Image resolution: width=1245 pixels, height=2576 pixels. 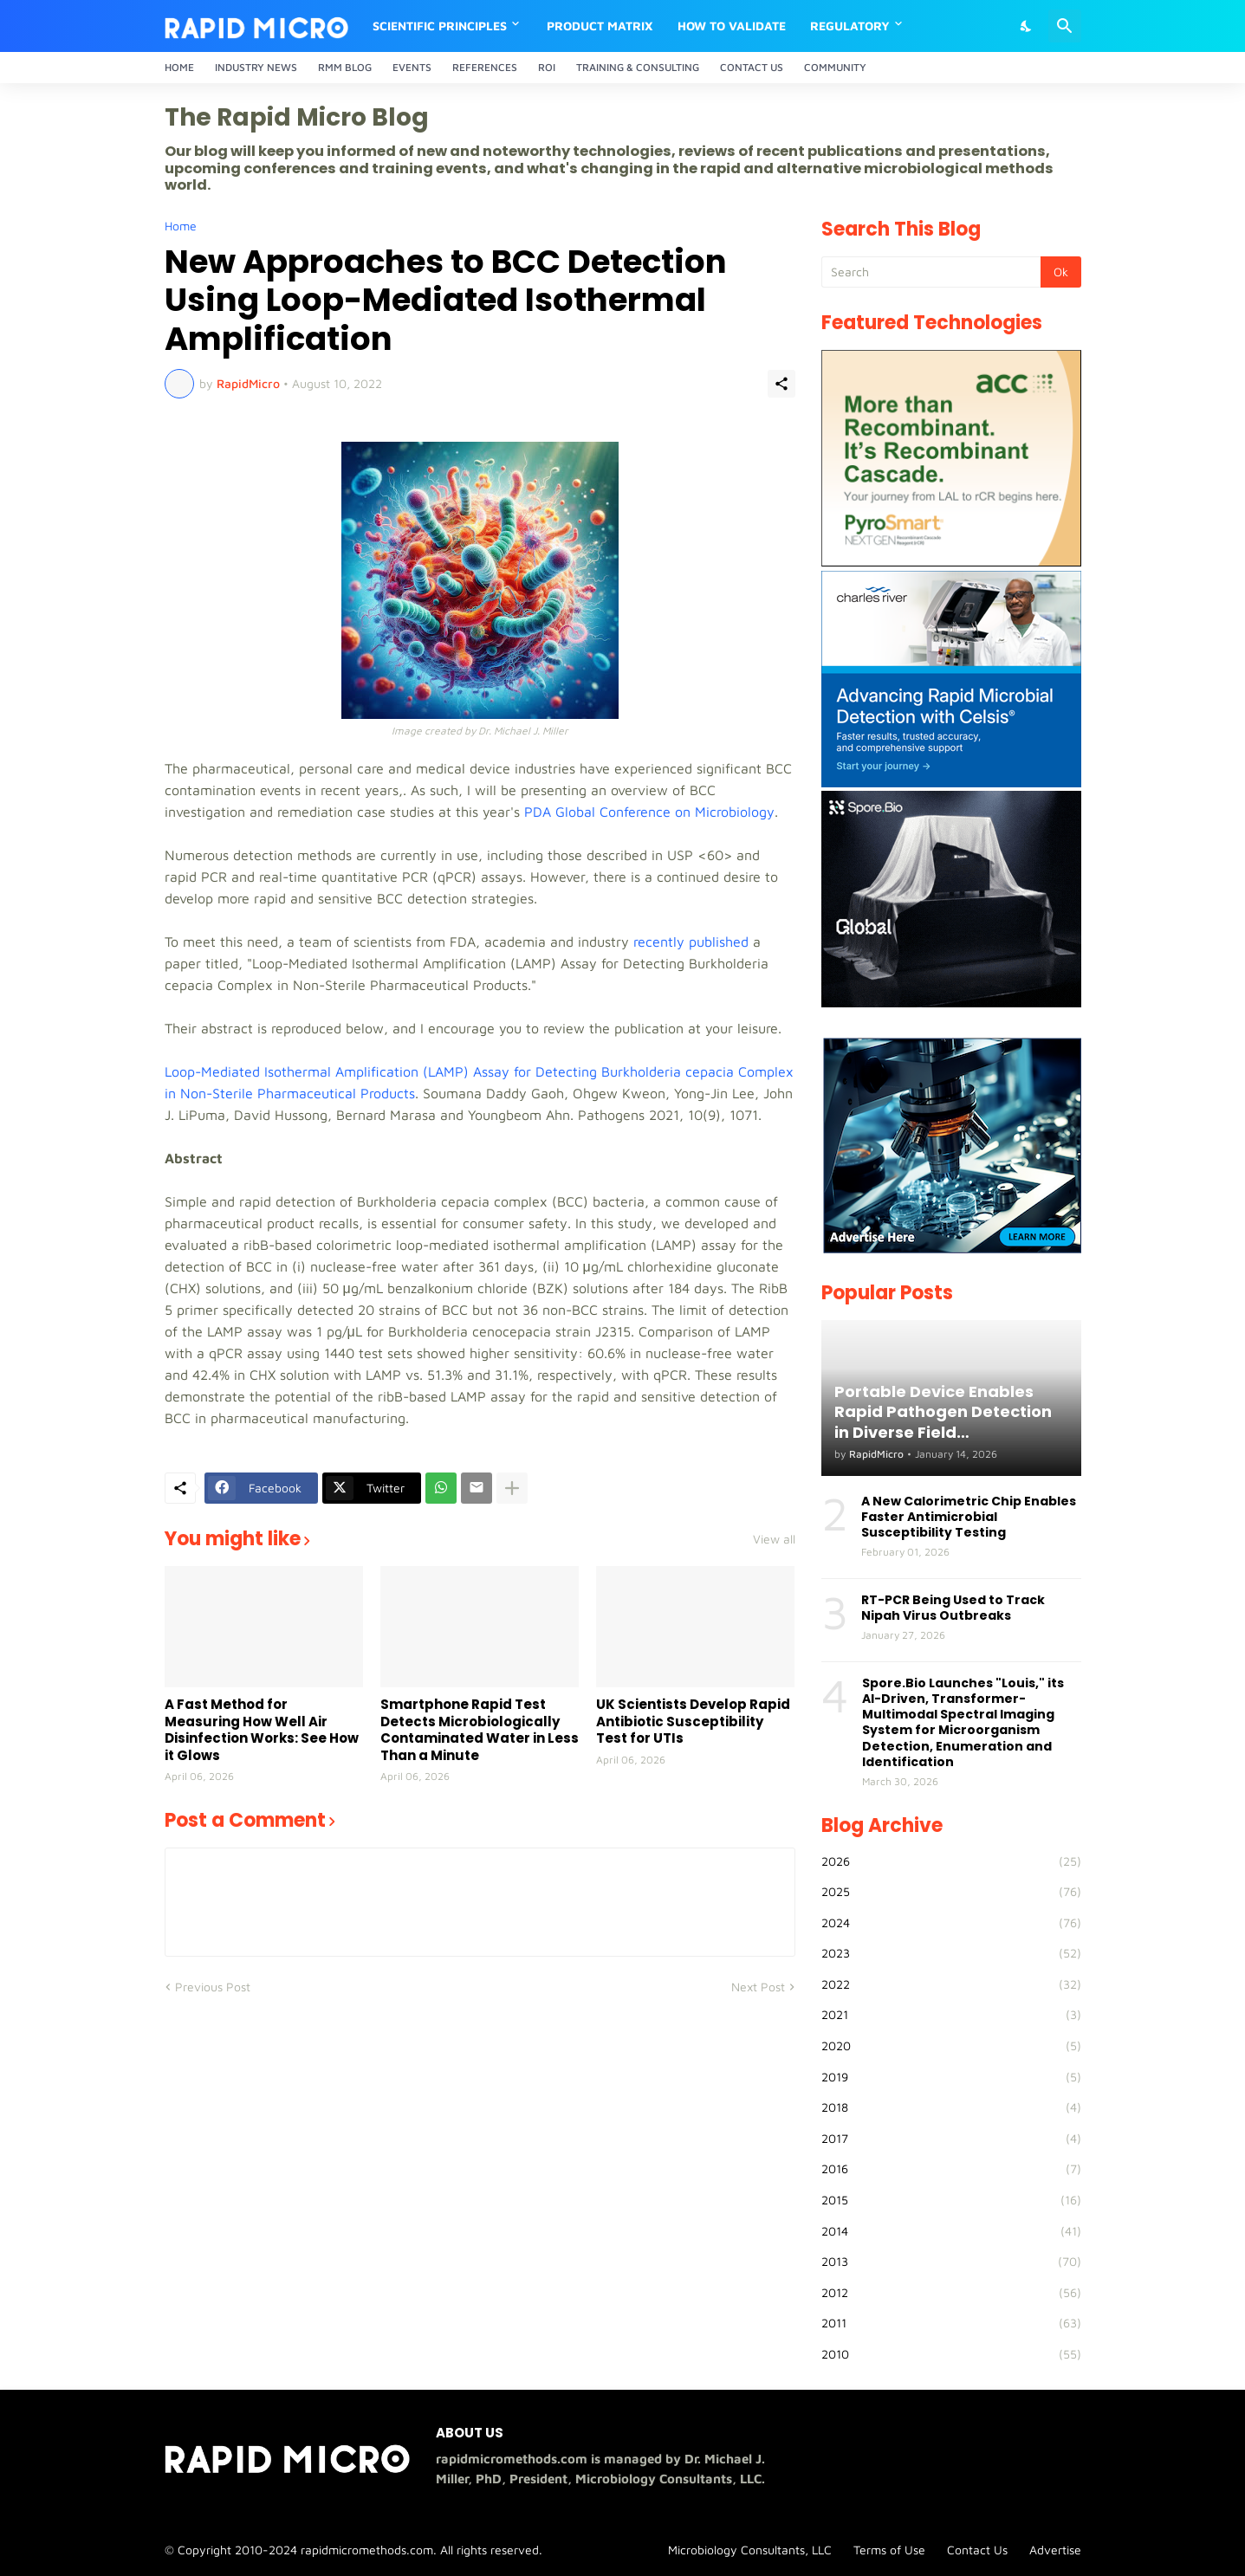 What do you see at coordinates (758, 1986) in the screenshot?
I see `Next Post` at bounding box center [758, 1986].